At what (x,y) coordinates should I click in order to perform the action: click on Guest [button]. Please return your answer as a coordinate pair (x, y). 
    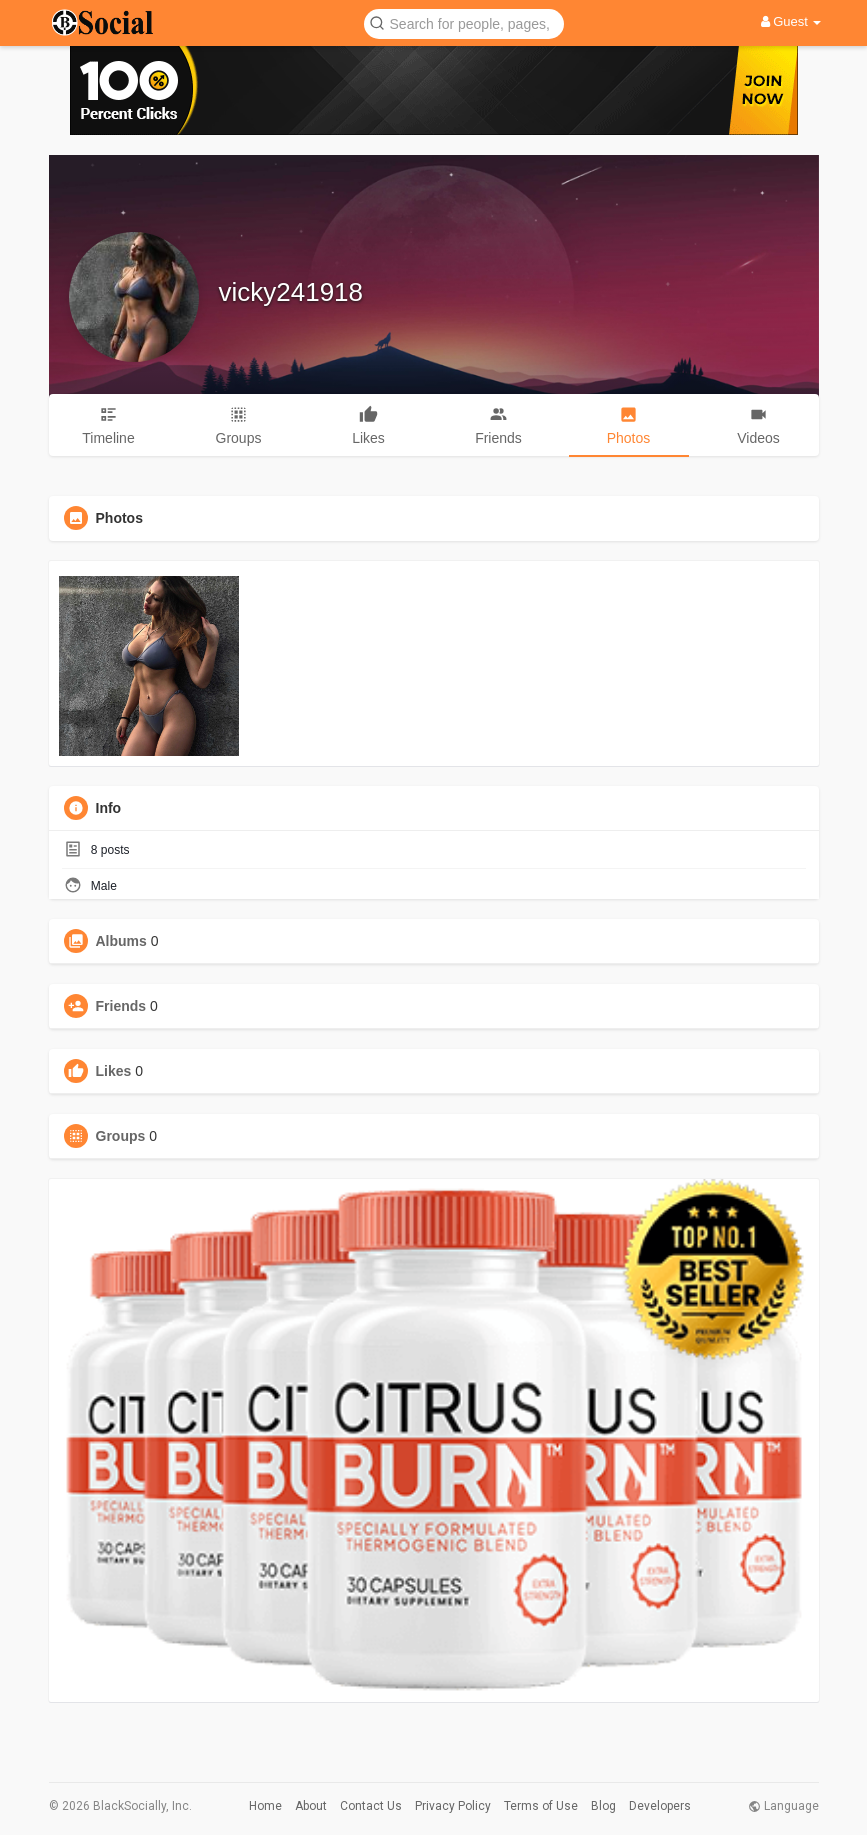
    Looking at the image, I should click on (791, 21).